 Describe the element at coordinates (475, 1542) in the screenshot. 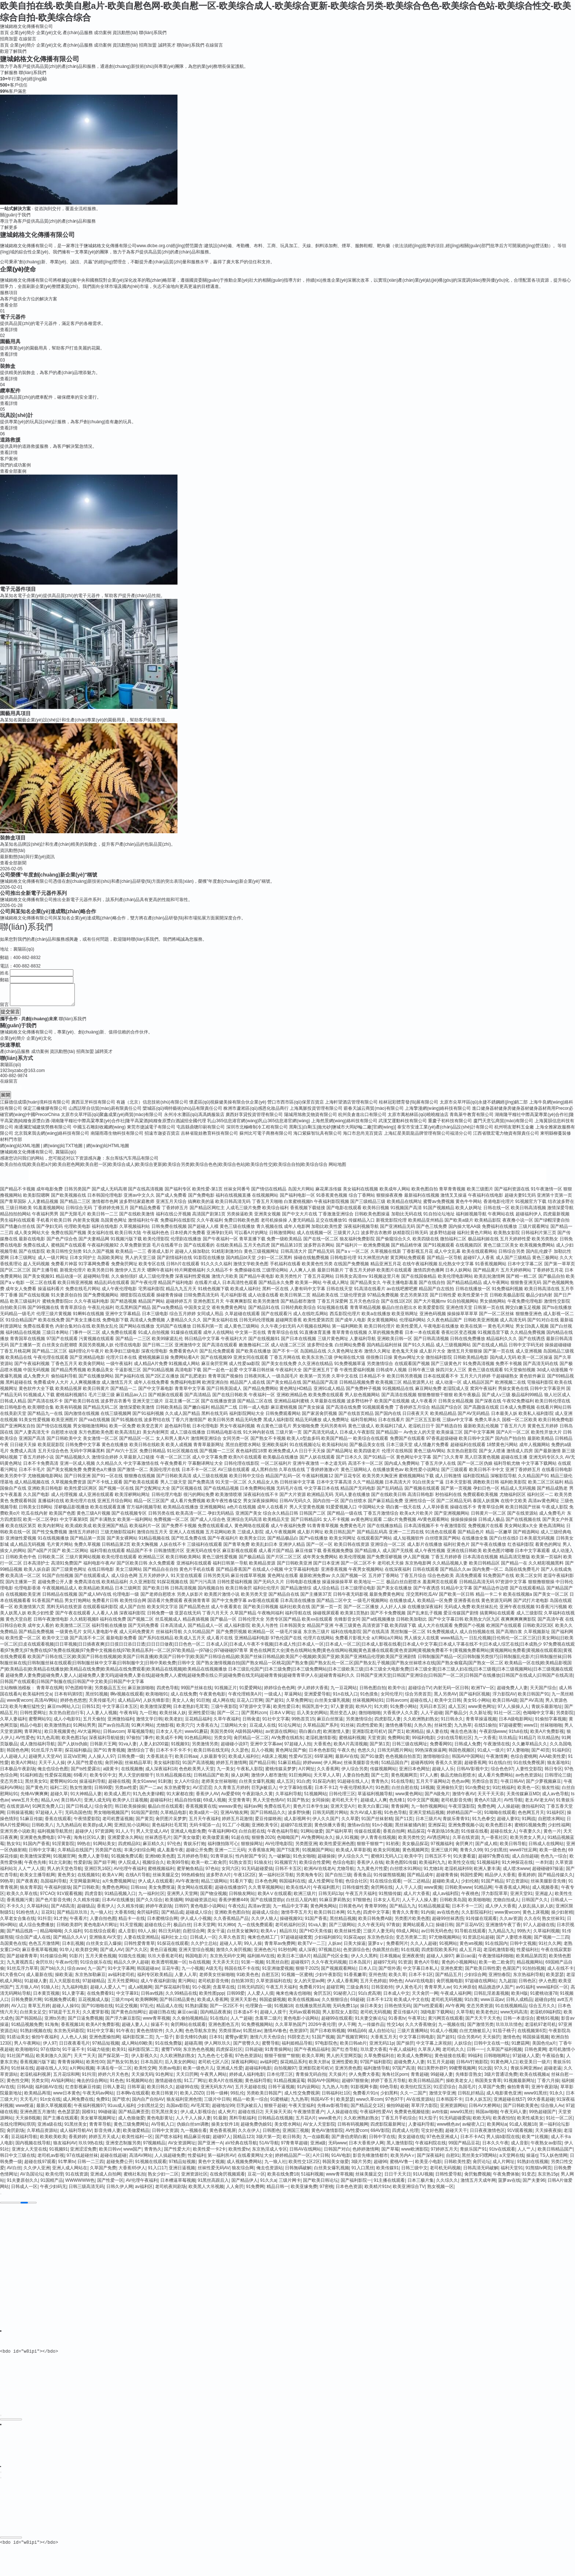

I see `在线播放全集` at that location.